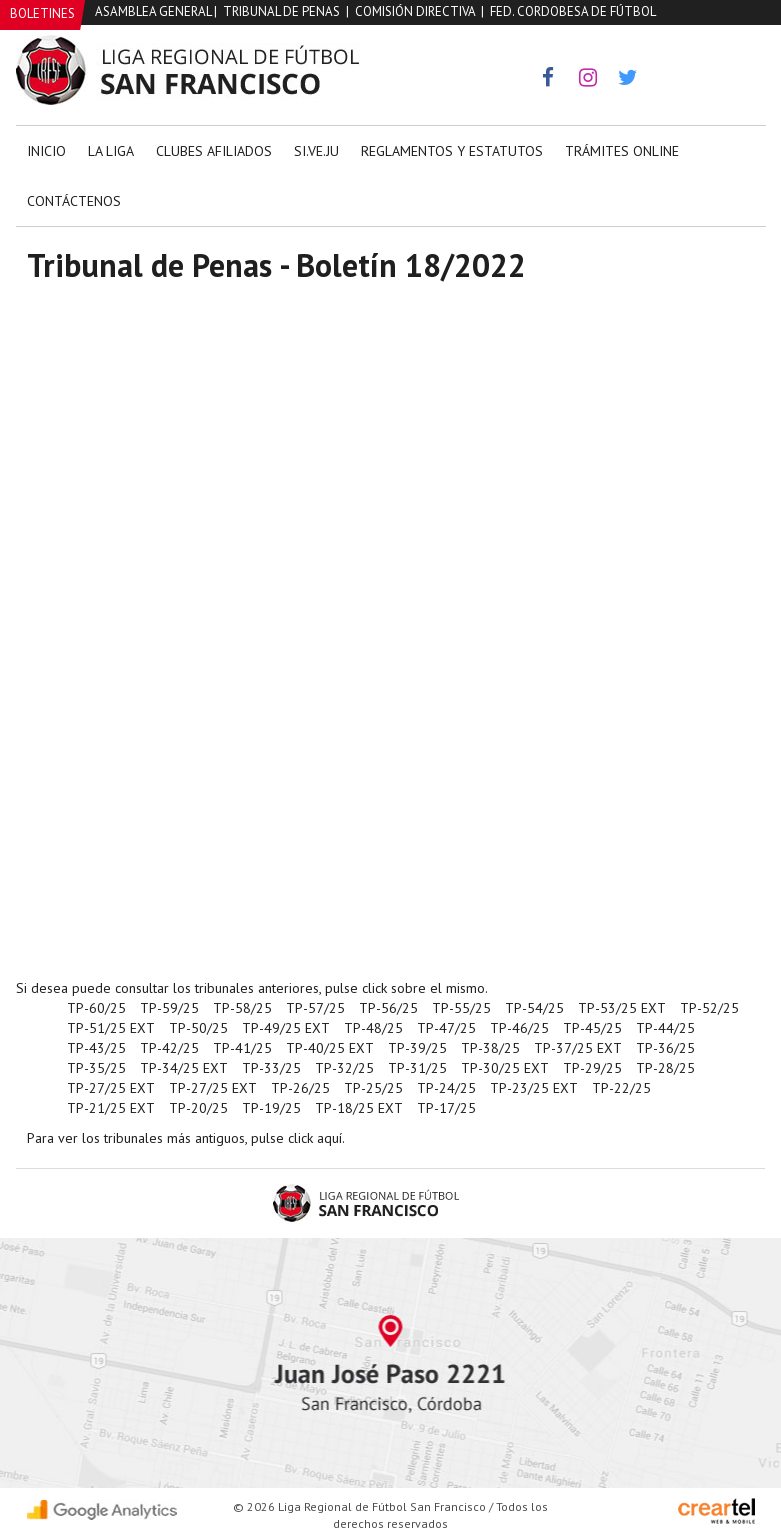 This screenshot has width=781, height=1532. I want to click on TP-35/25, so click(96, 1068).